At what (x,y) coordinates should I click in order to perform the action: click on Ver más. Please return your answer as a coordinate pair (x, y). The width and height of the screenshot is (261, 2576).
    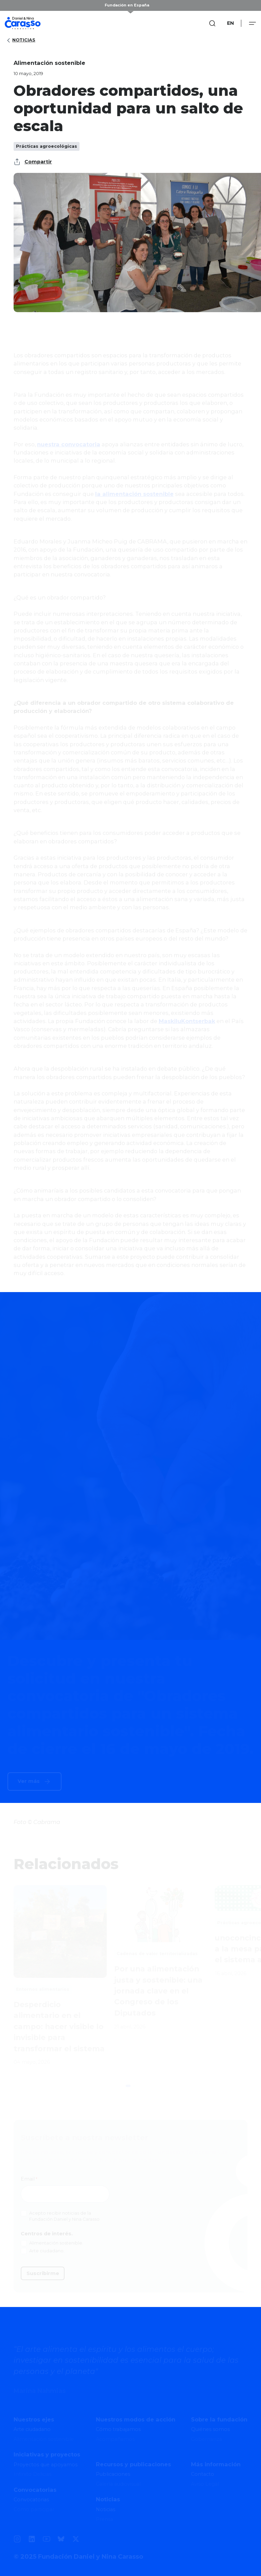
    Looking at the image, I should click on (29, 1781).